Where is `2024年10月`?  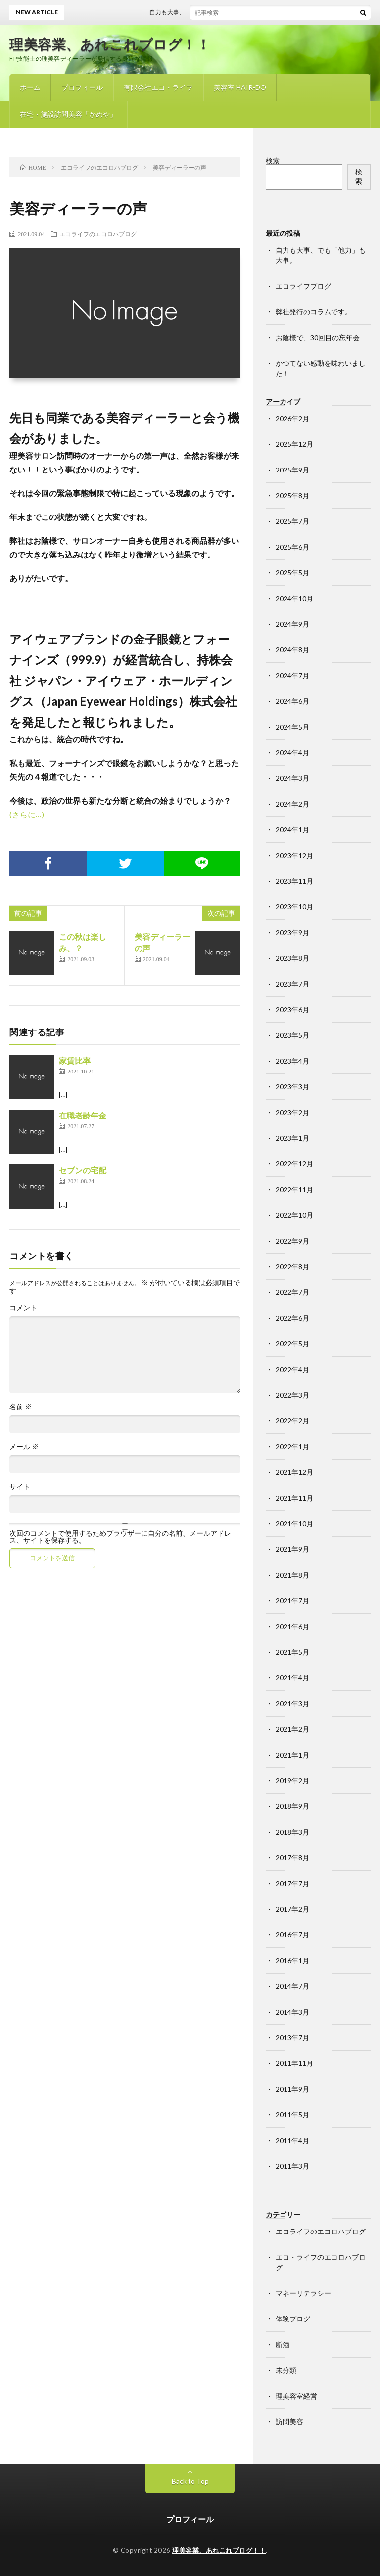
2024年10月 is located at coordinates (294, 598).